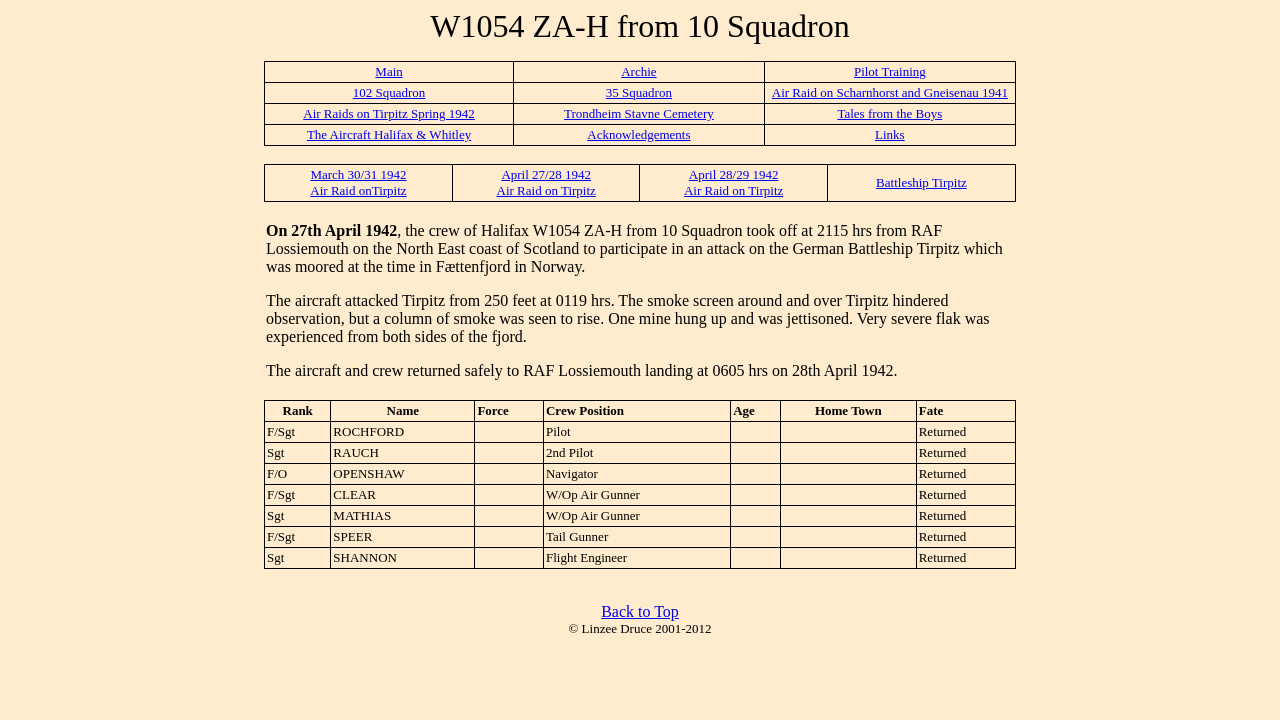  I want to click on April 28/29 1942 Air Raid on Tirpitz, so click(733, 182).